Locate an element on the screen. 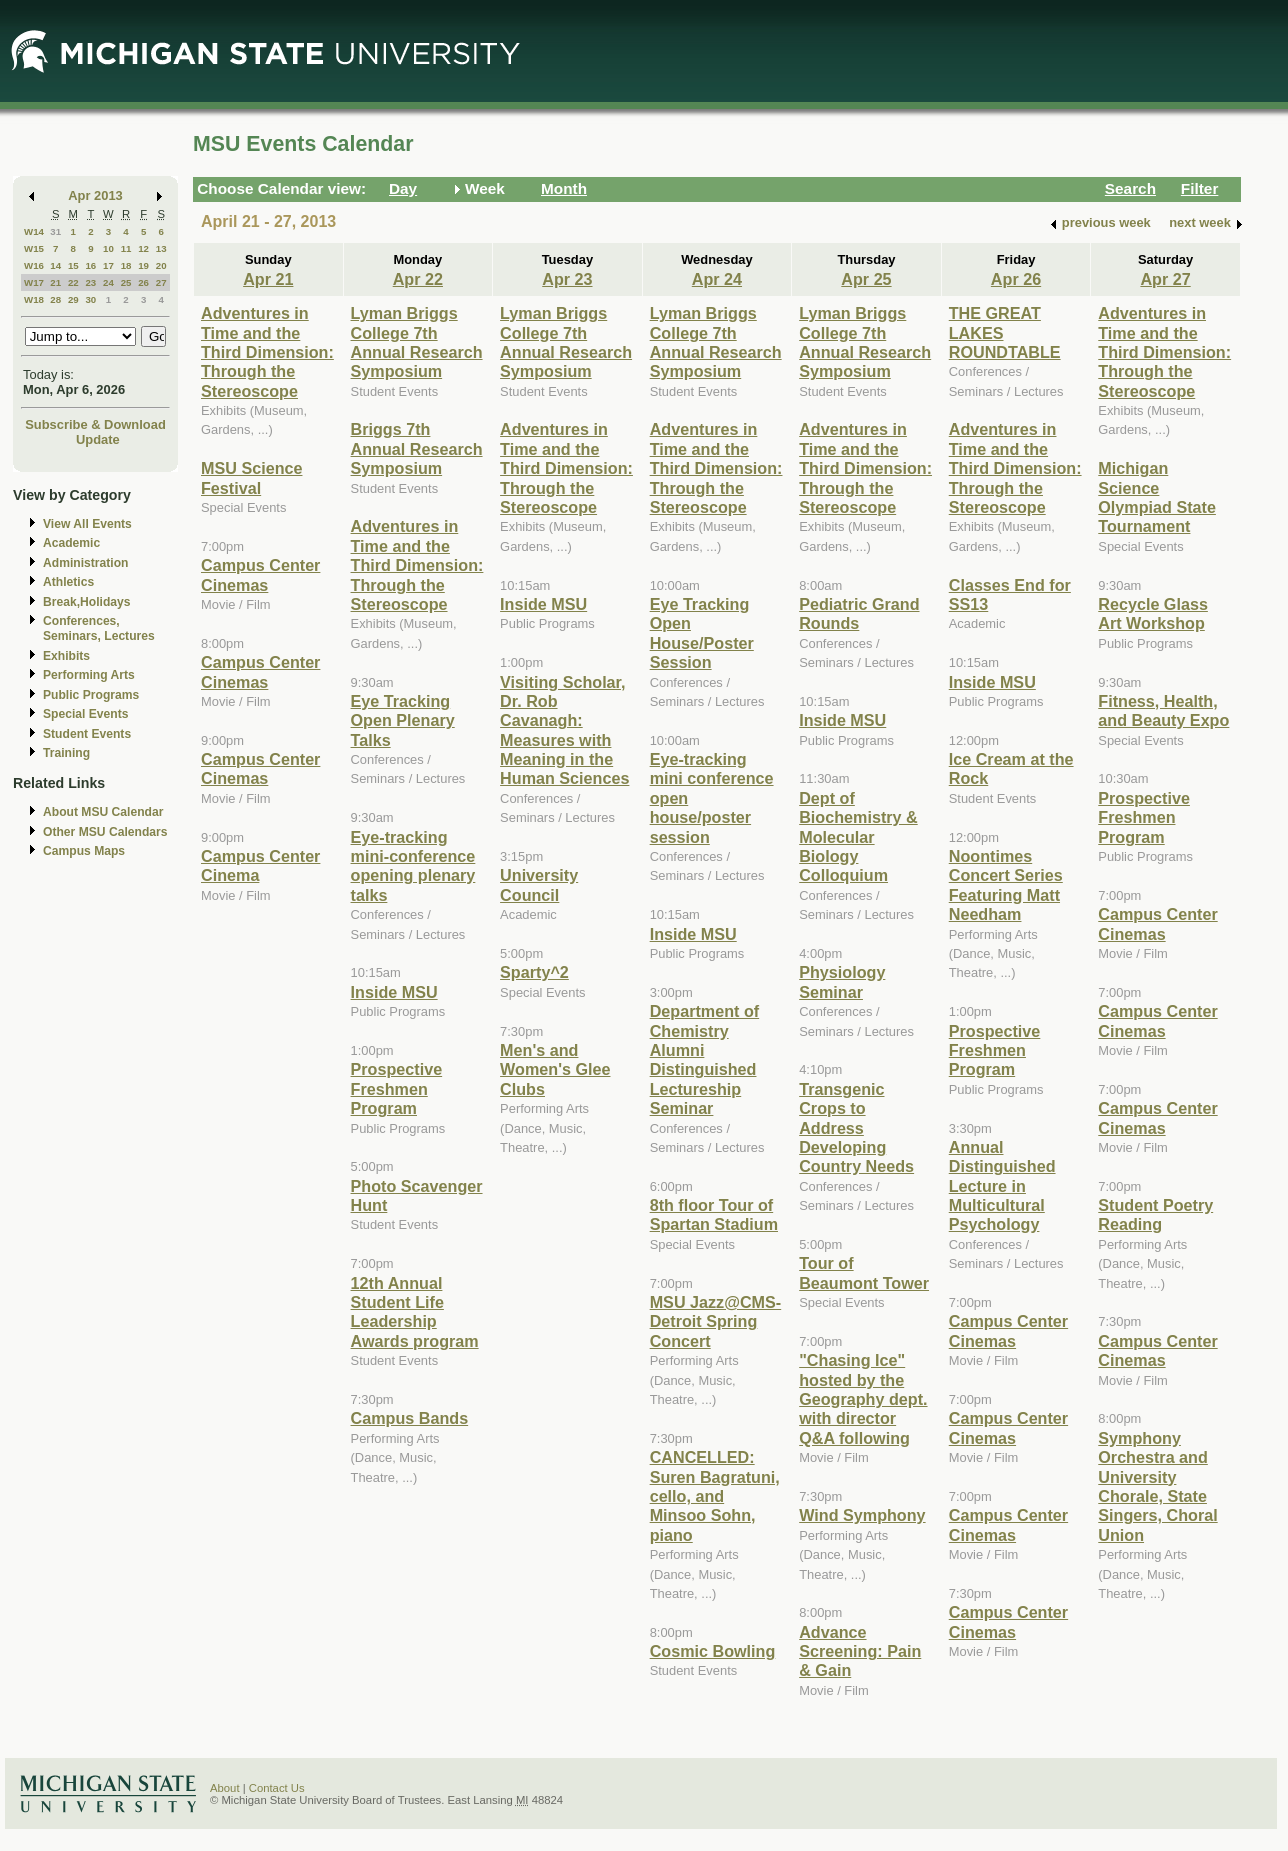 The image size is (1288, 1851). 19 is located at coordinates (143, 265).